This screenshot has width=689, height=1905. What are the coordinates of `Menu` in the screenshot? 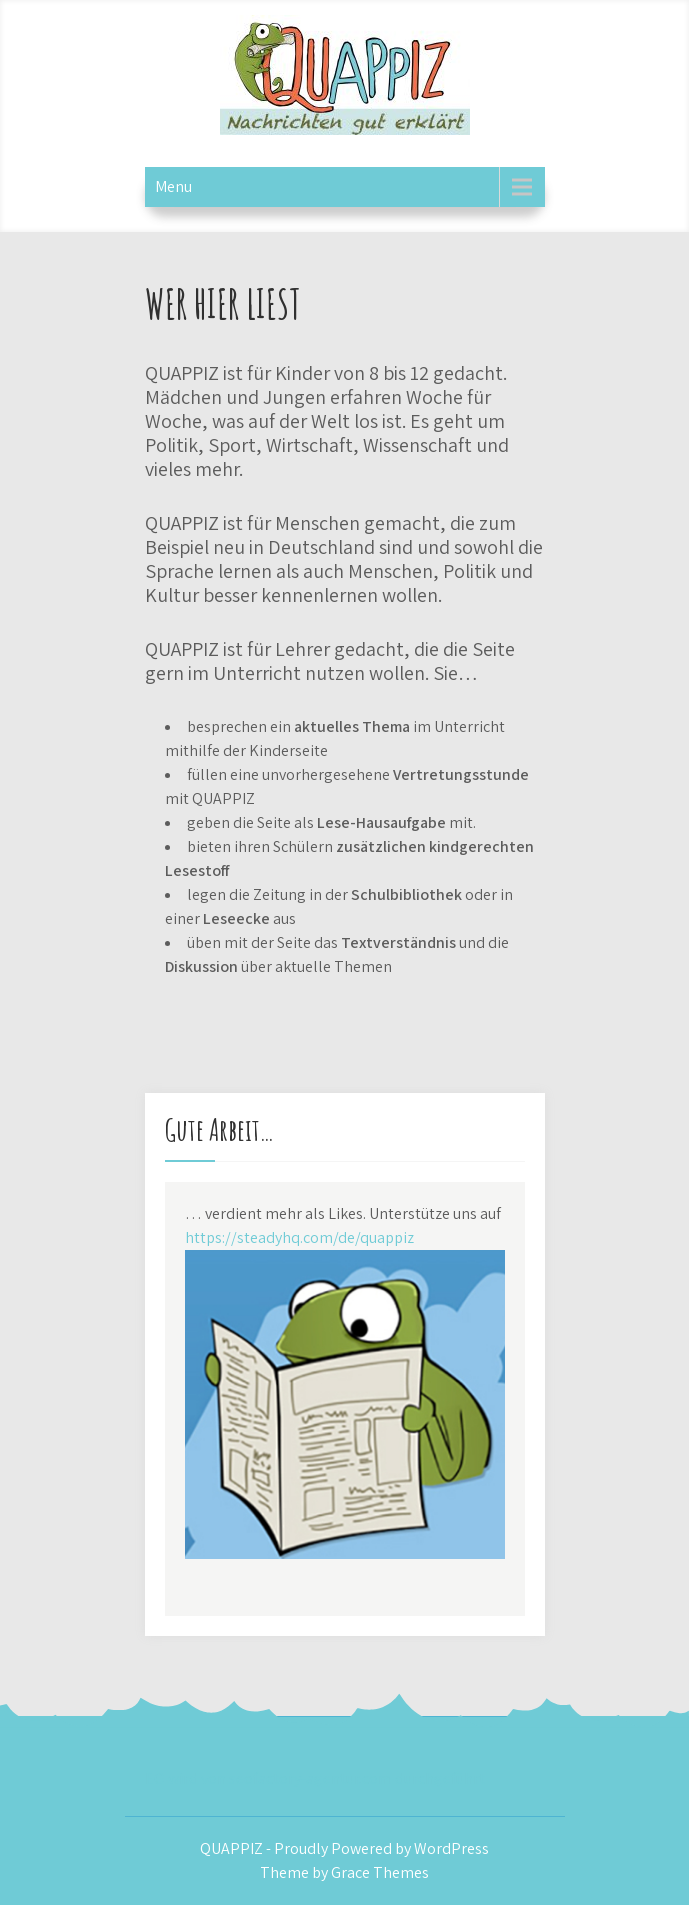 It's located at (173, 186).